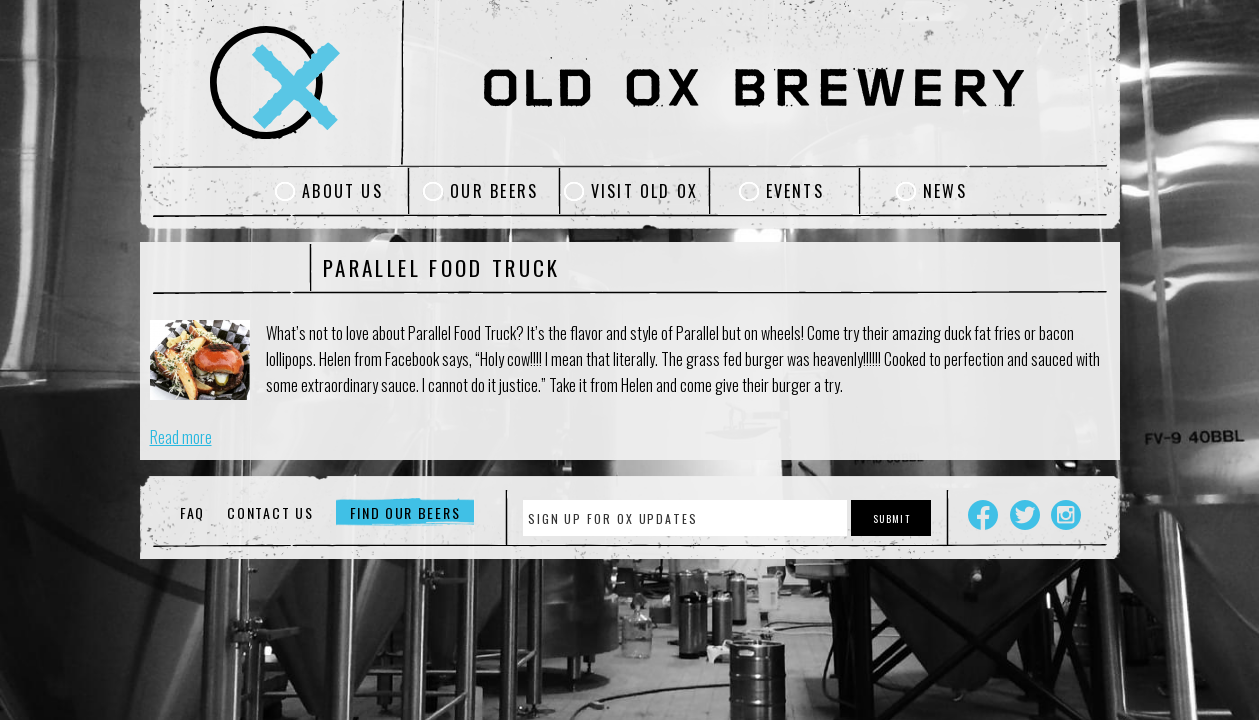 The image size is (1259, 720). Describe the element at coordinates (192, 512) in the screenshot. I see `FAQ` at that location.